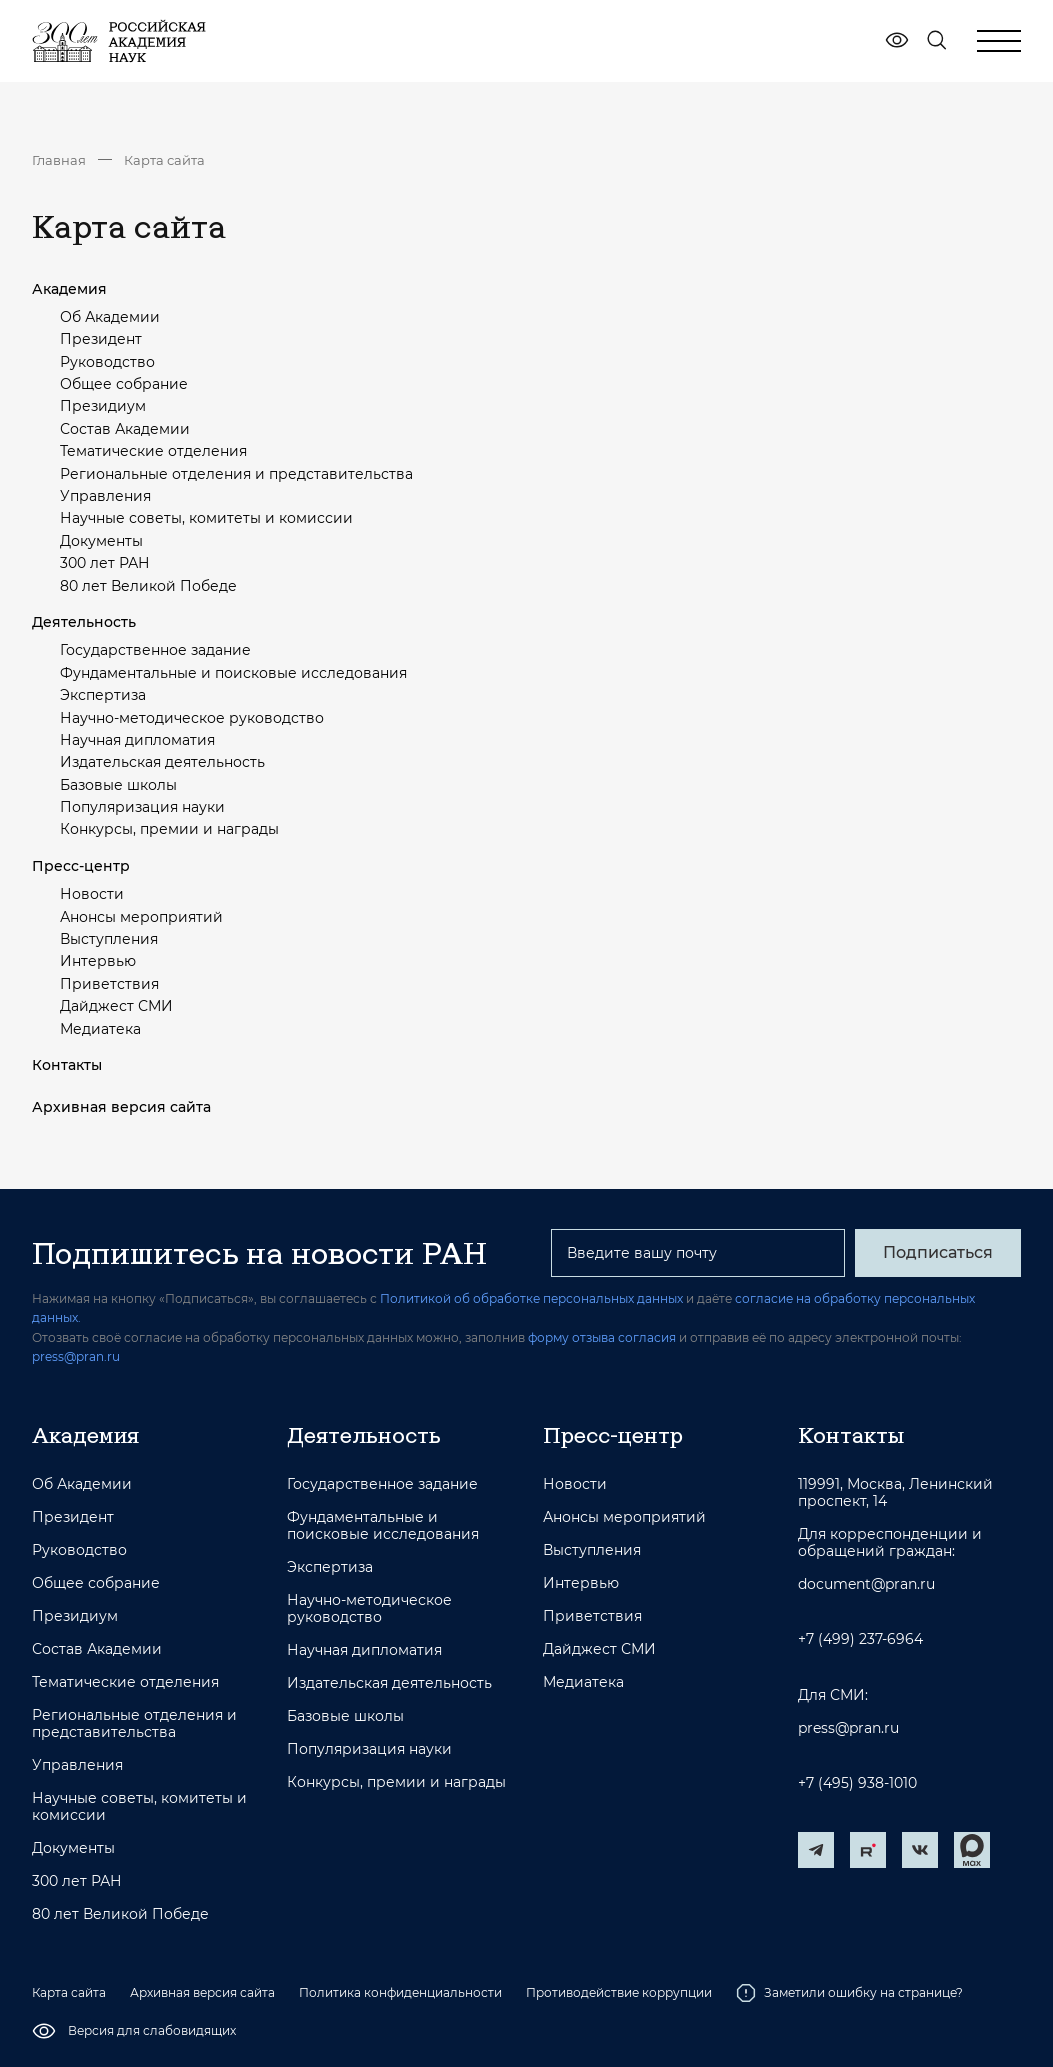  Describe the element at coordinates (107, 362) in the screenshot. I see `Руководство` at that location.